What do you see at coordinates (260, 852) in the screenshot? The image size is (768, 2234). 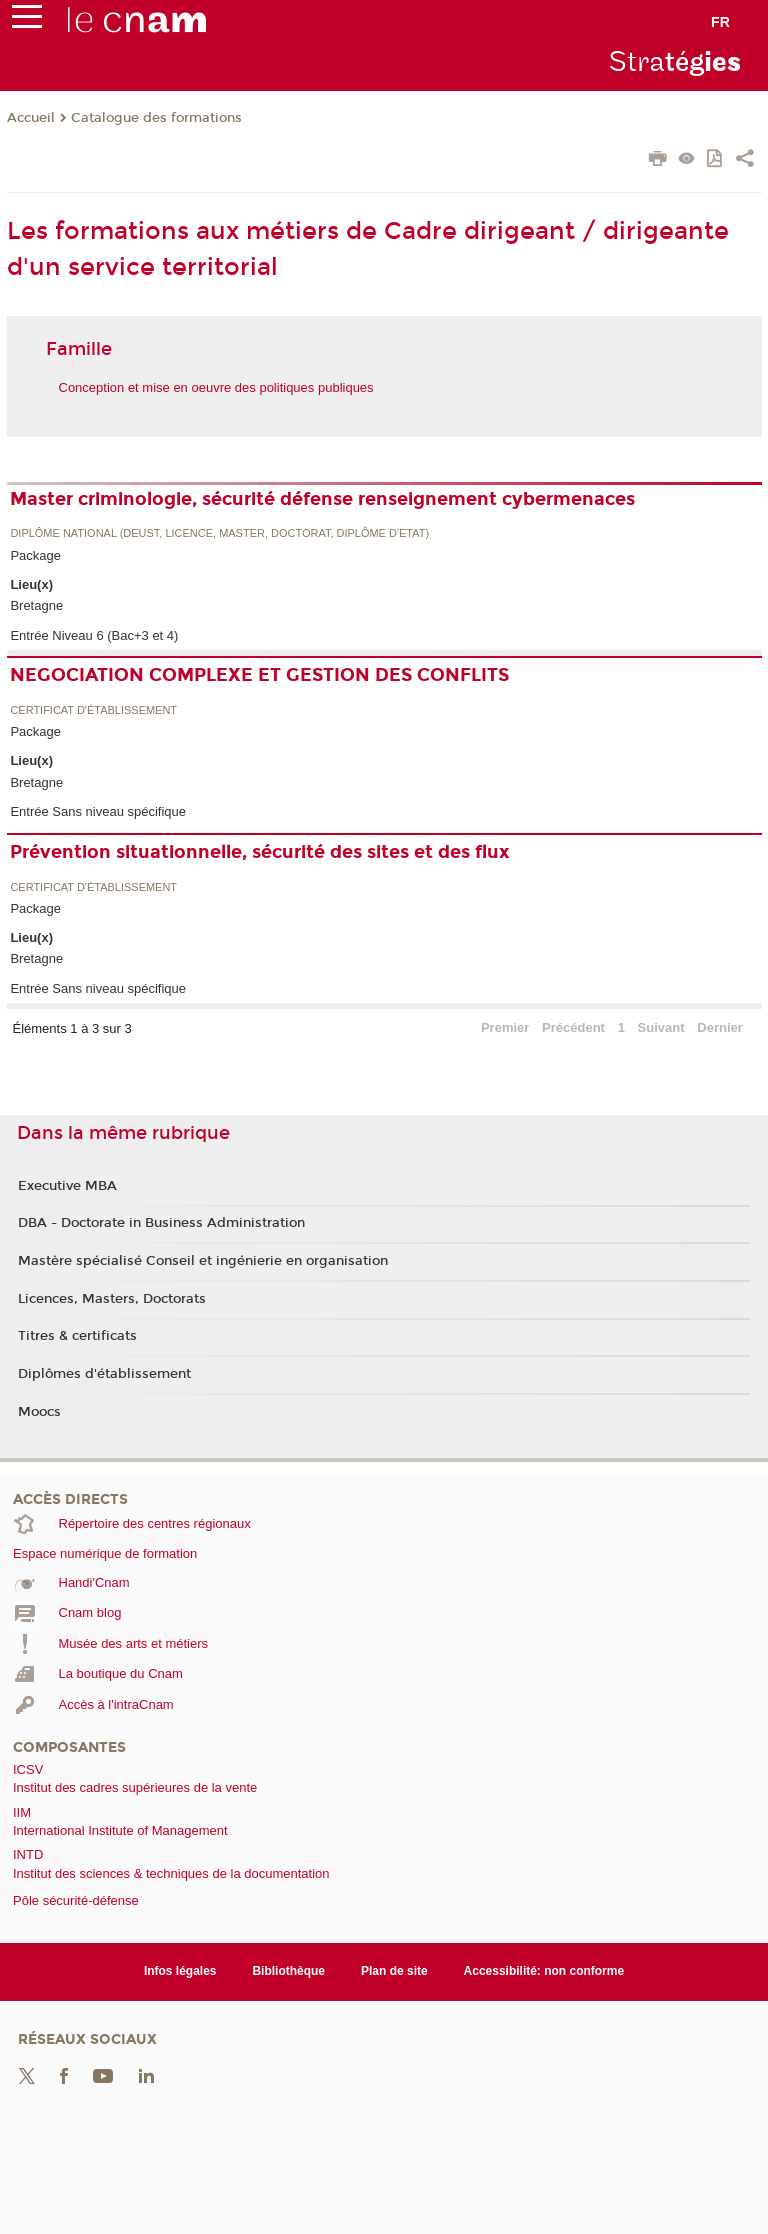 I see `Prévention situationnelle, sécurité des sites et des flux` at bounding box center [260, 852].